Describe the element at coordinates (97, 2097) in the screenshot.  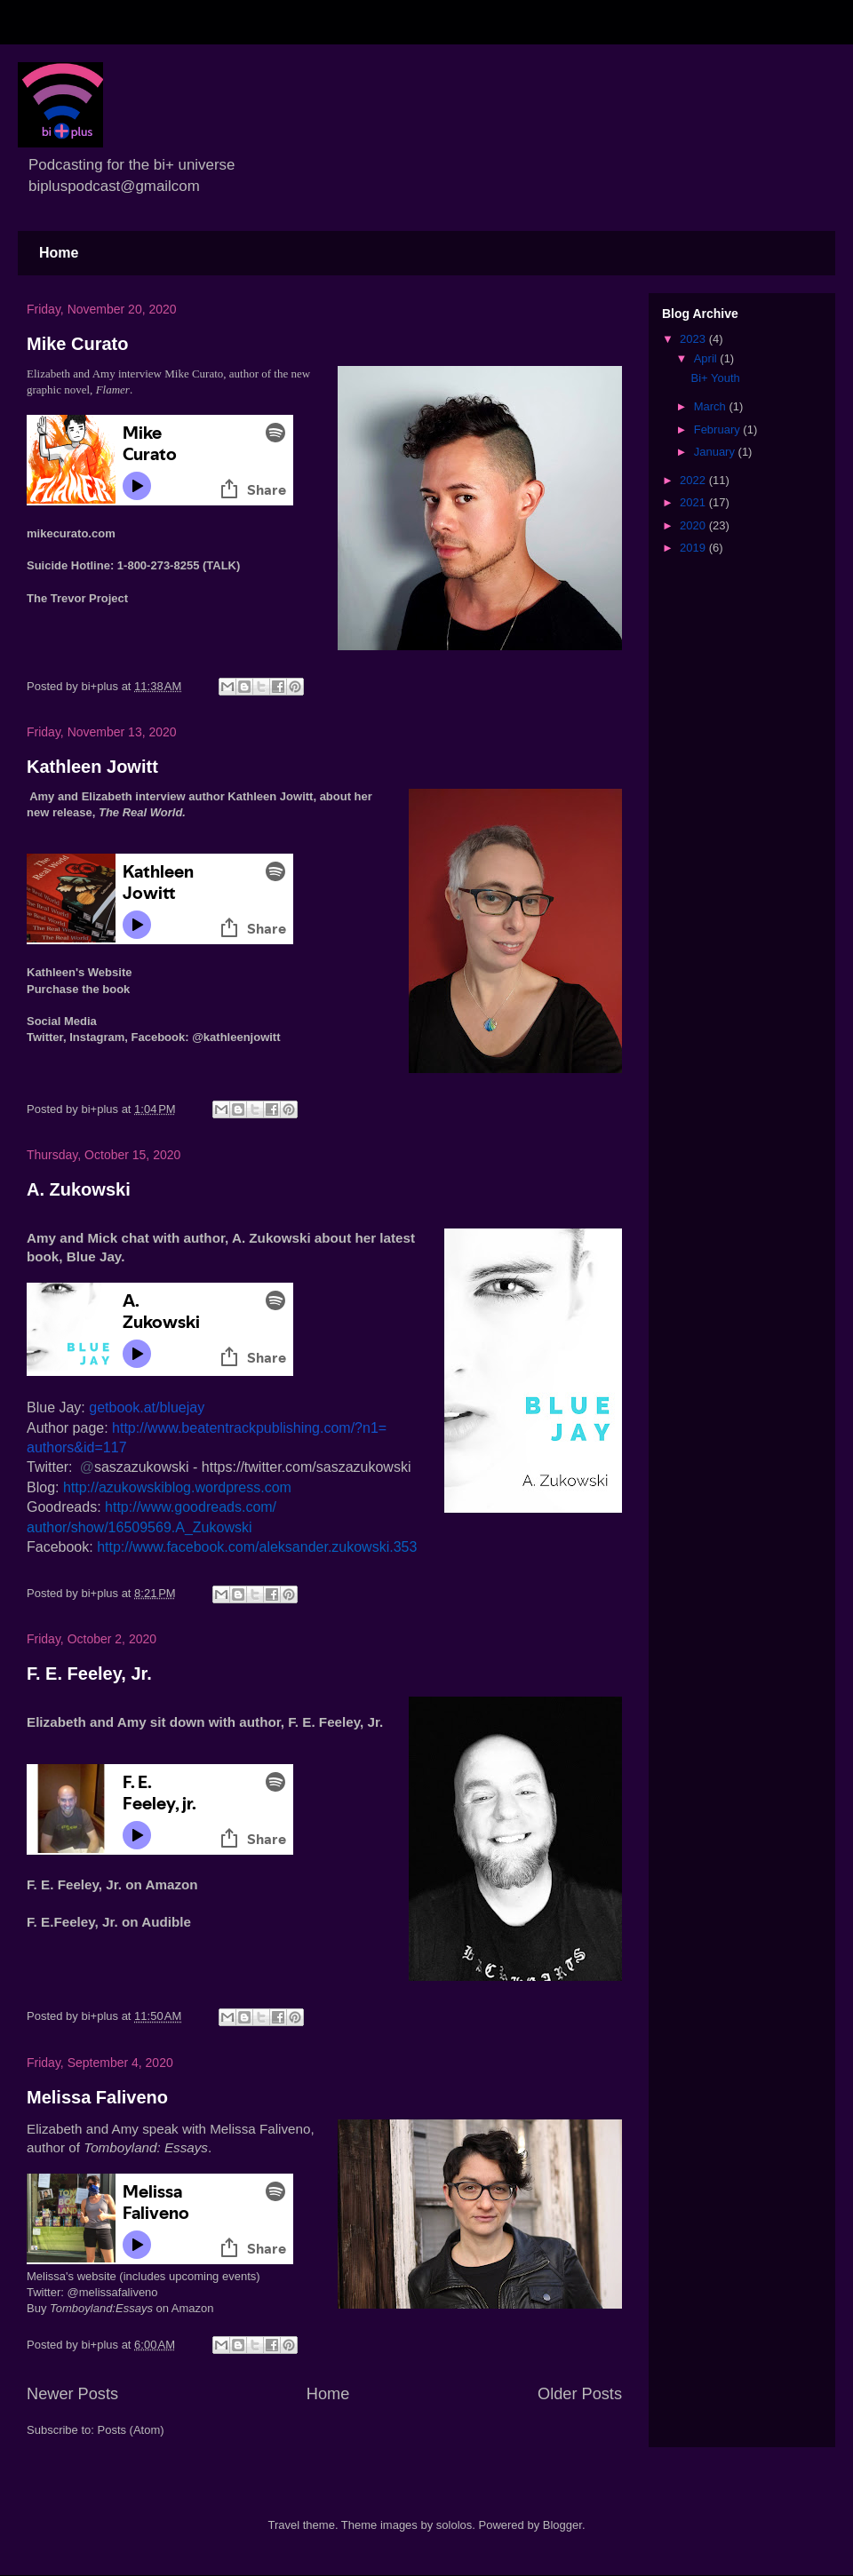
I see `Melissa Faliveno` at that location.